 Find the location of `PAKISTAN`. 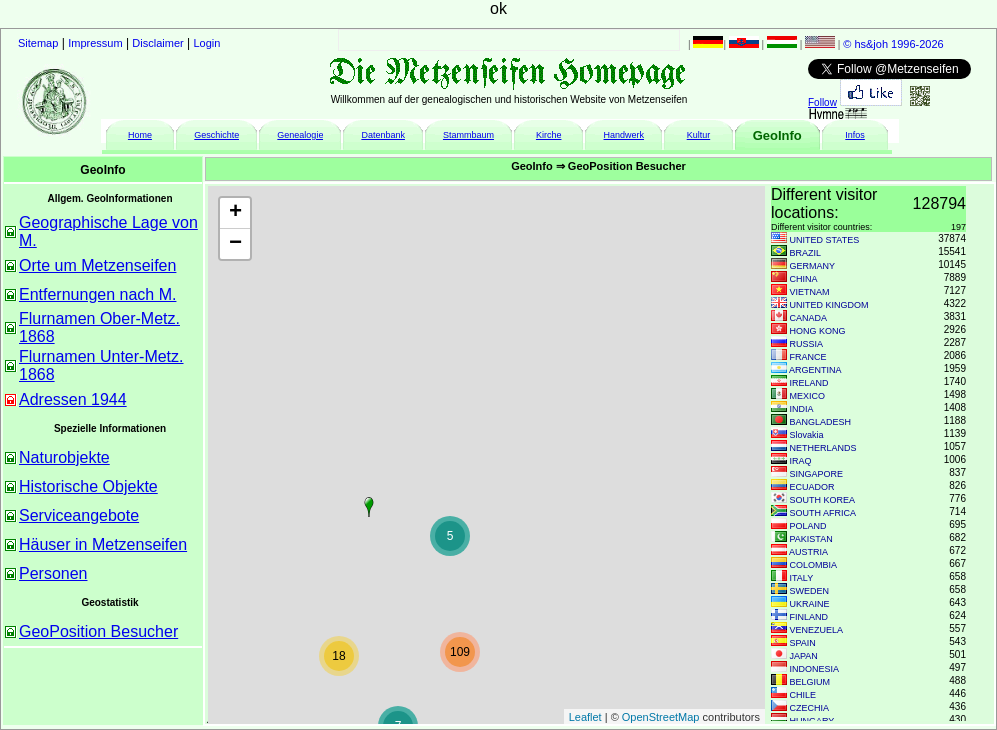

PAKISTAN is located at coordinates (811, 539).